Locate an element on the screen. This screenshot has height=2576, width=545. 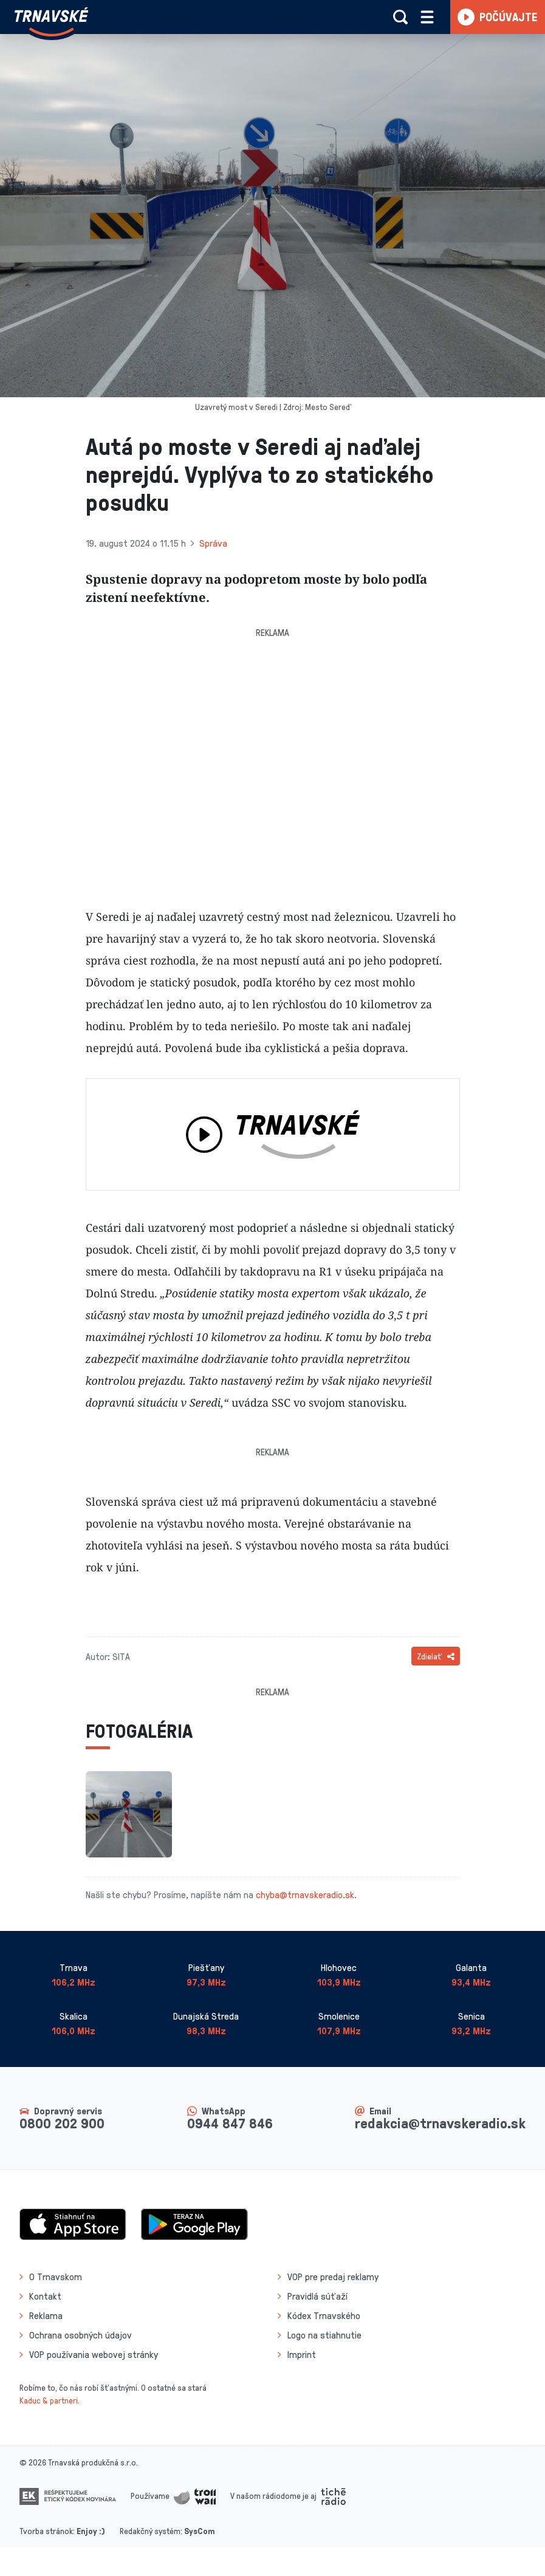
Kódex Trnavského is located at coordinates (323, 2315).